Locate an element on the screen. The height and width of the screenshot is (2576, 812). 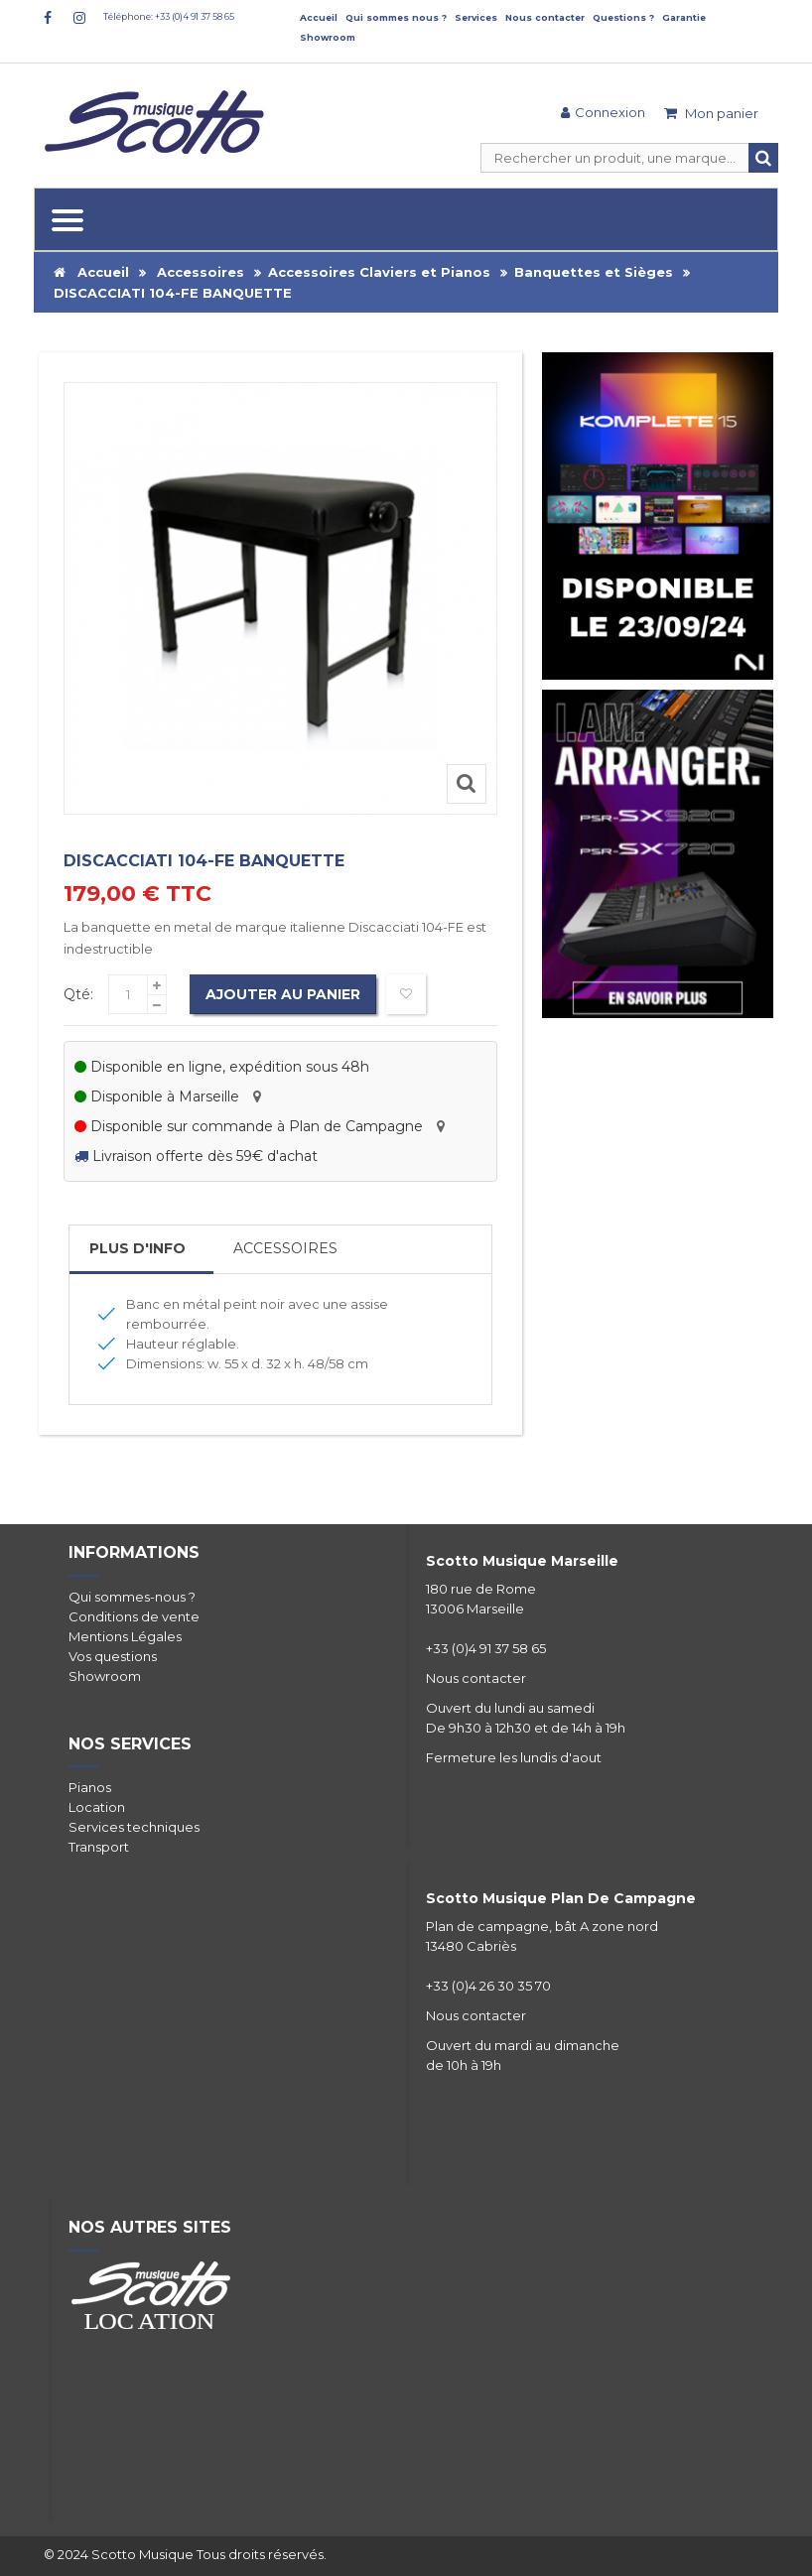
Showroom is located at coordinates (327, 37).